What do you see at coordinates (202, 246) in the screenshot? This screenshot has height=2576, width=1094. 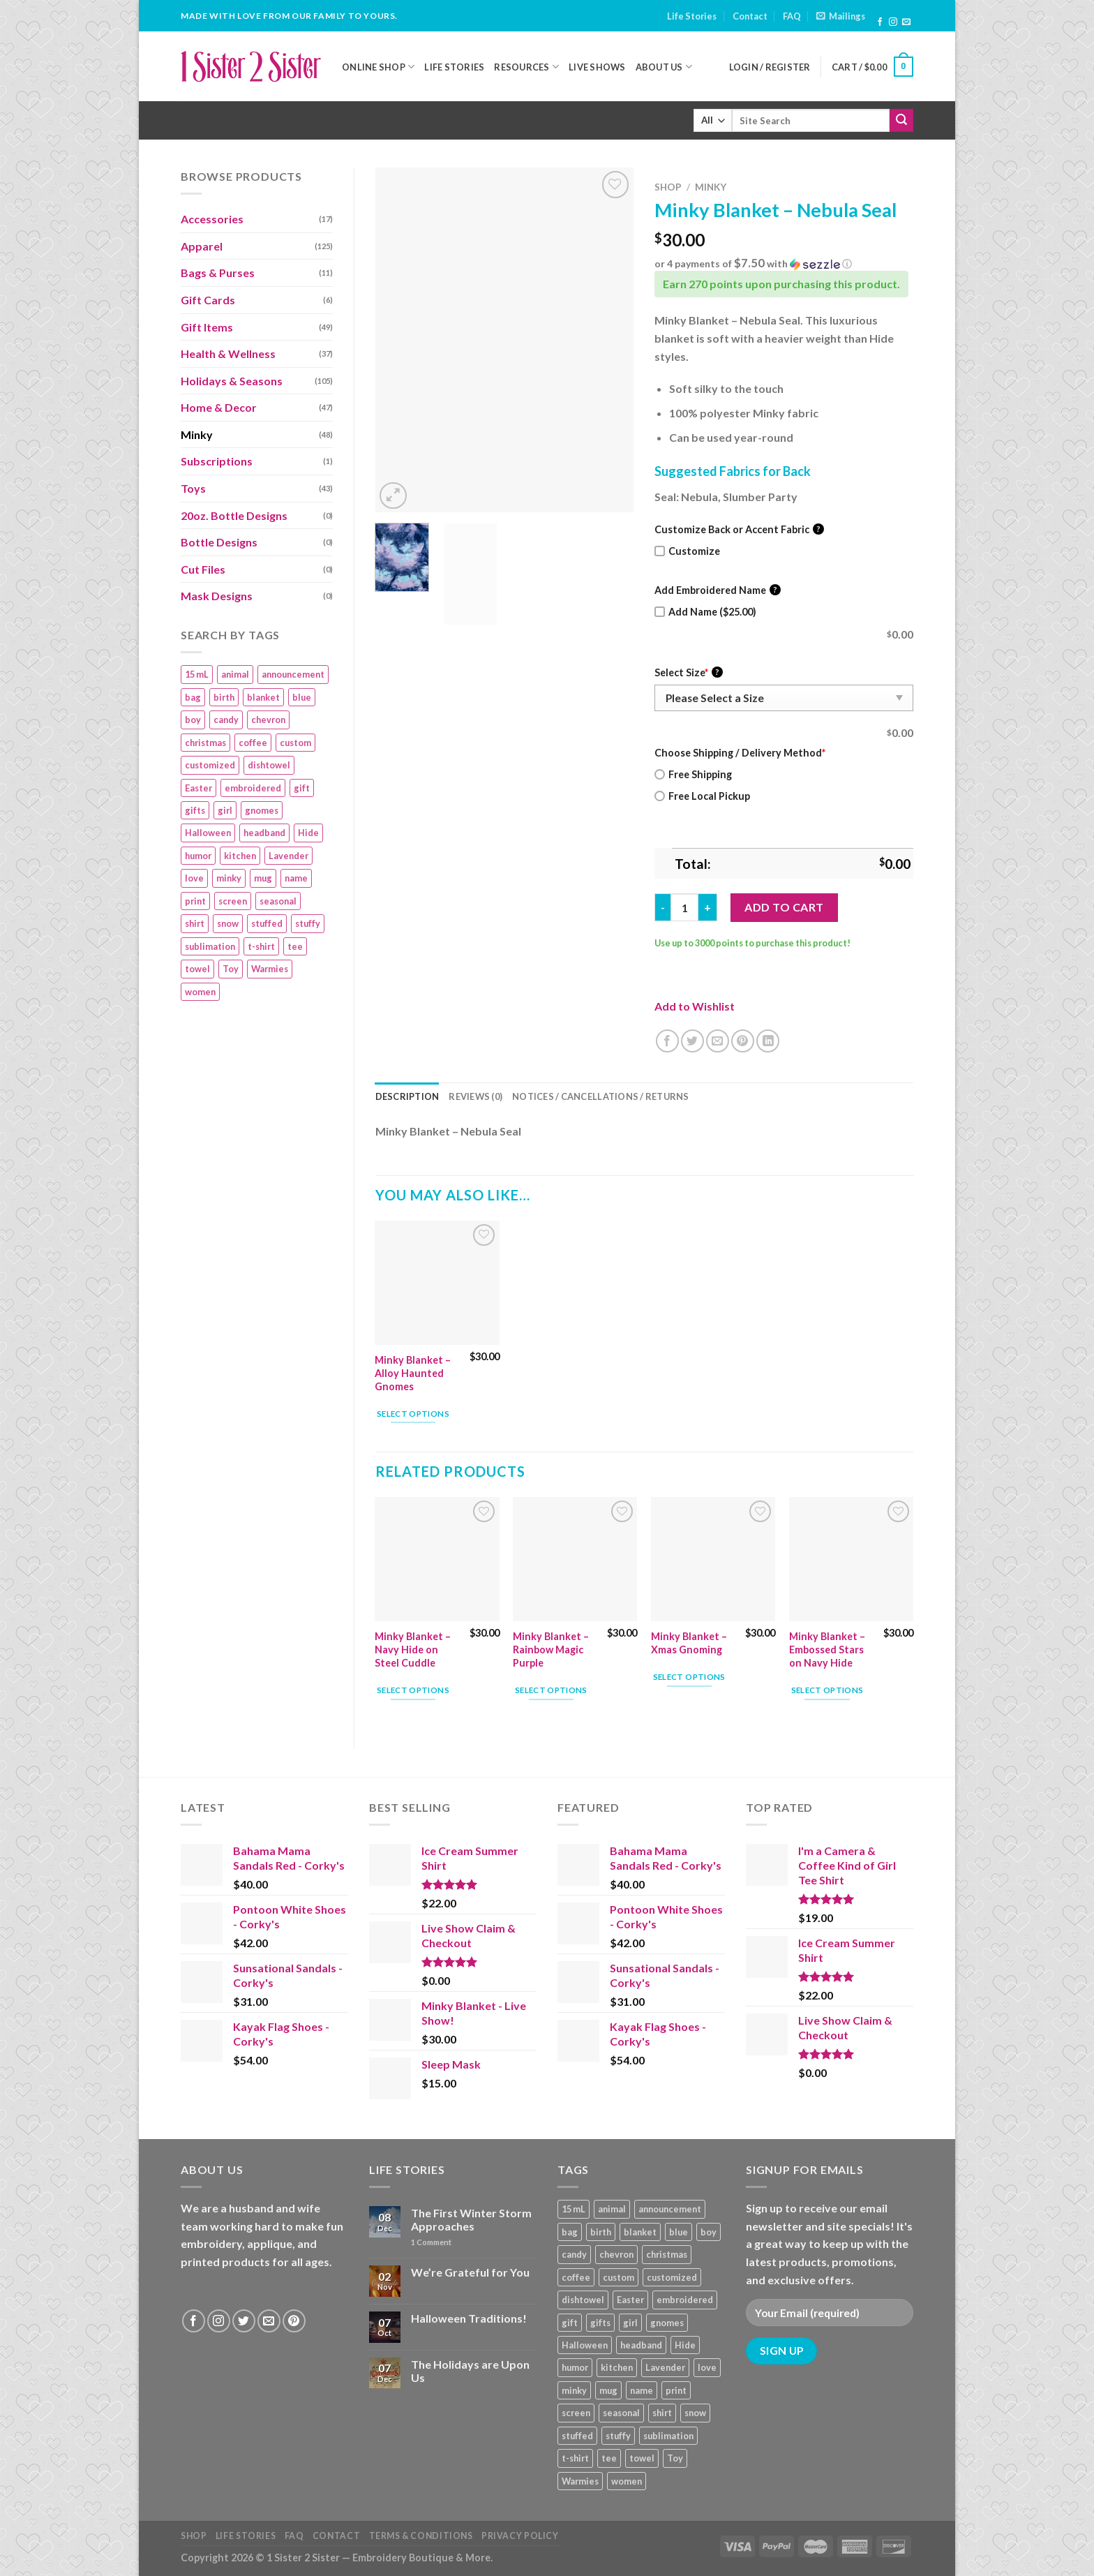 I see `Apparel` at bounding box center [202, 246].